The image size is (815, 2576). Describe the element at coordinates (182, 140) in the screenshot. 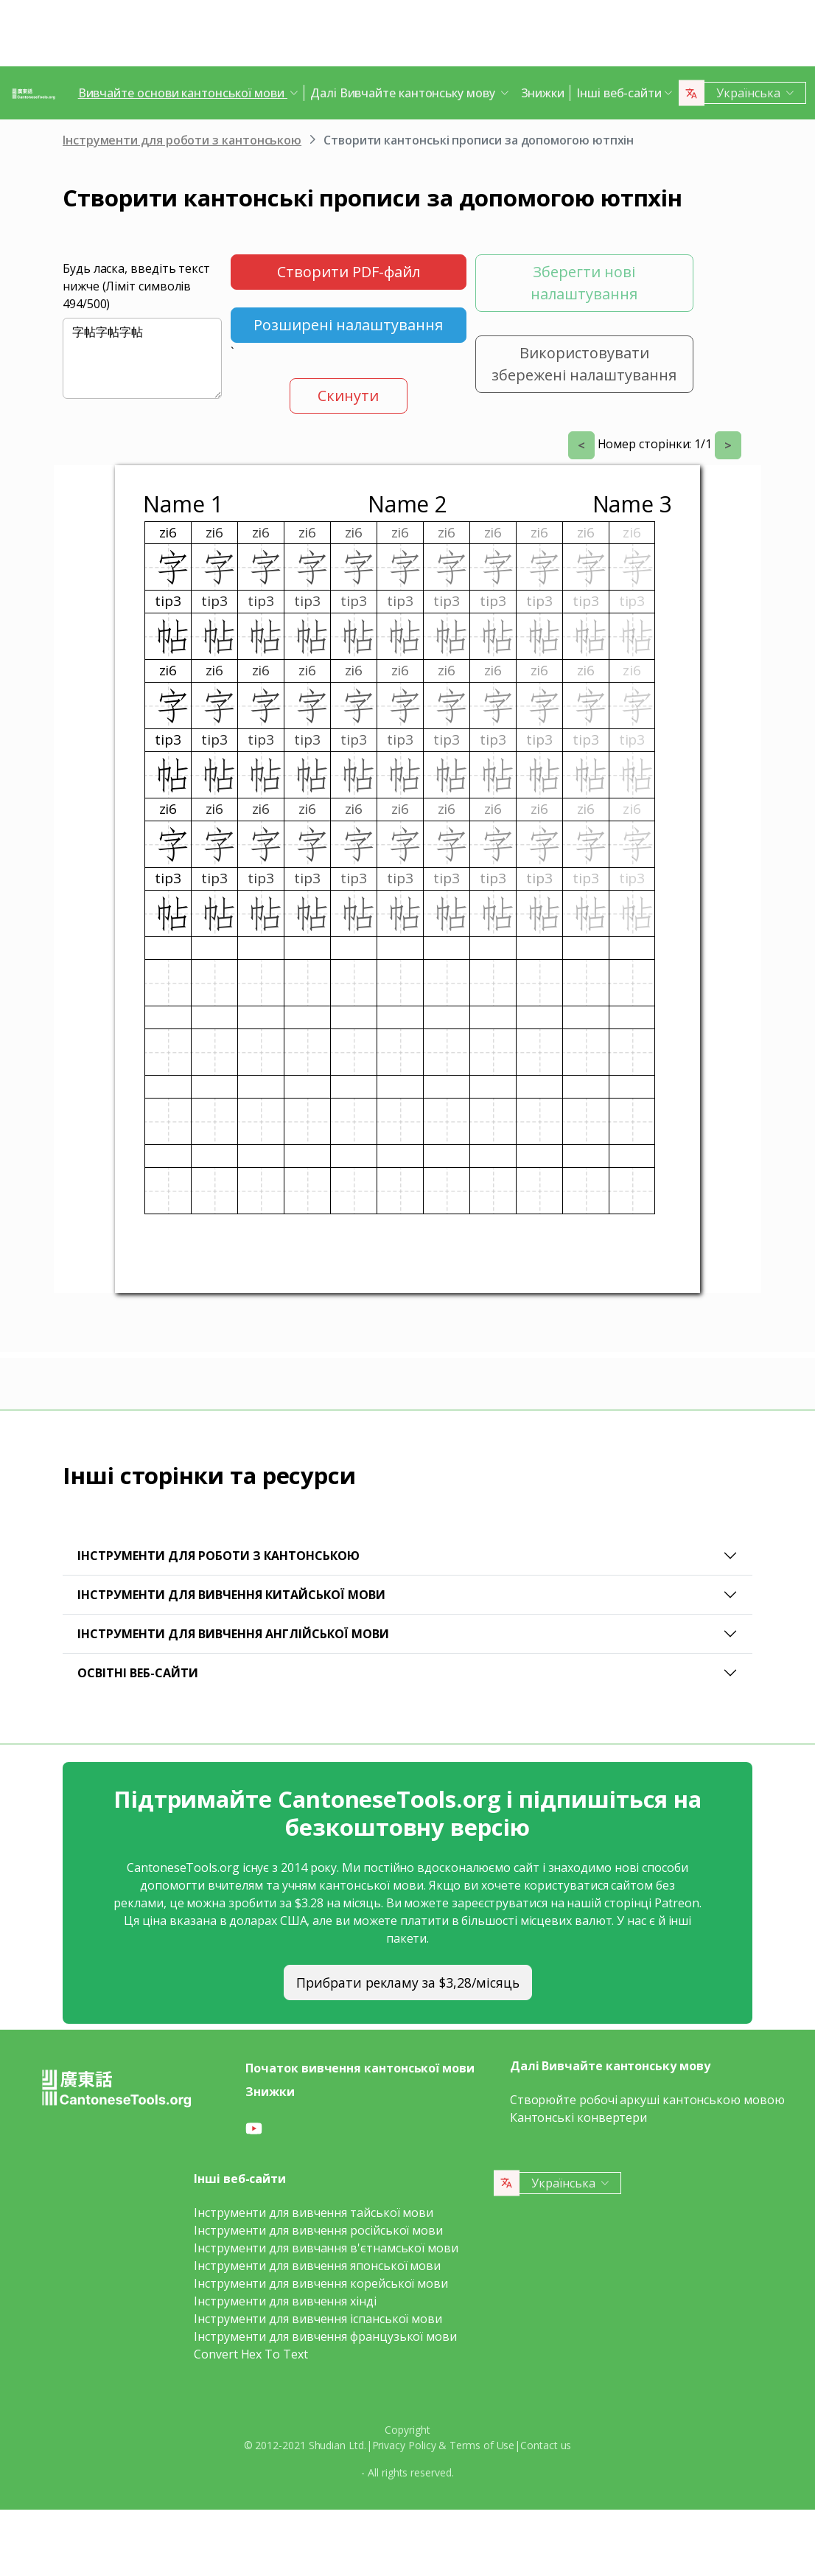

I see `Інструменти для роботи з кантонською` at that location.